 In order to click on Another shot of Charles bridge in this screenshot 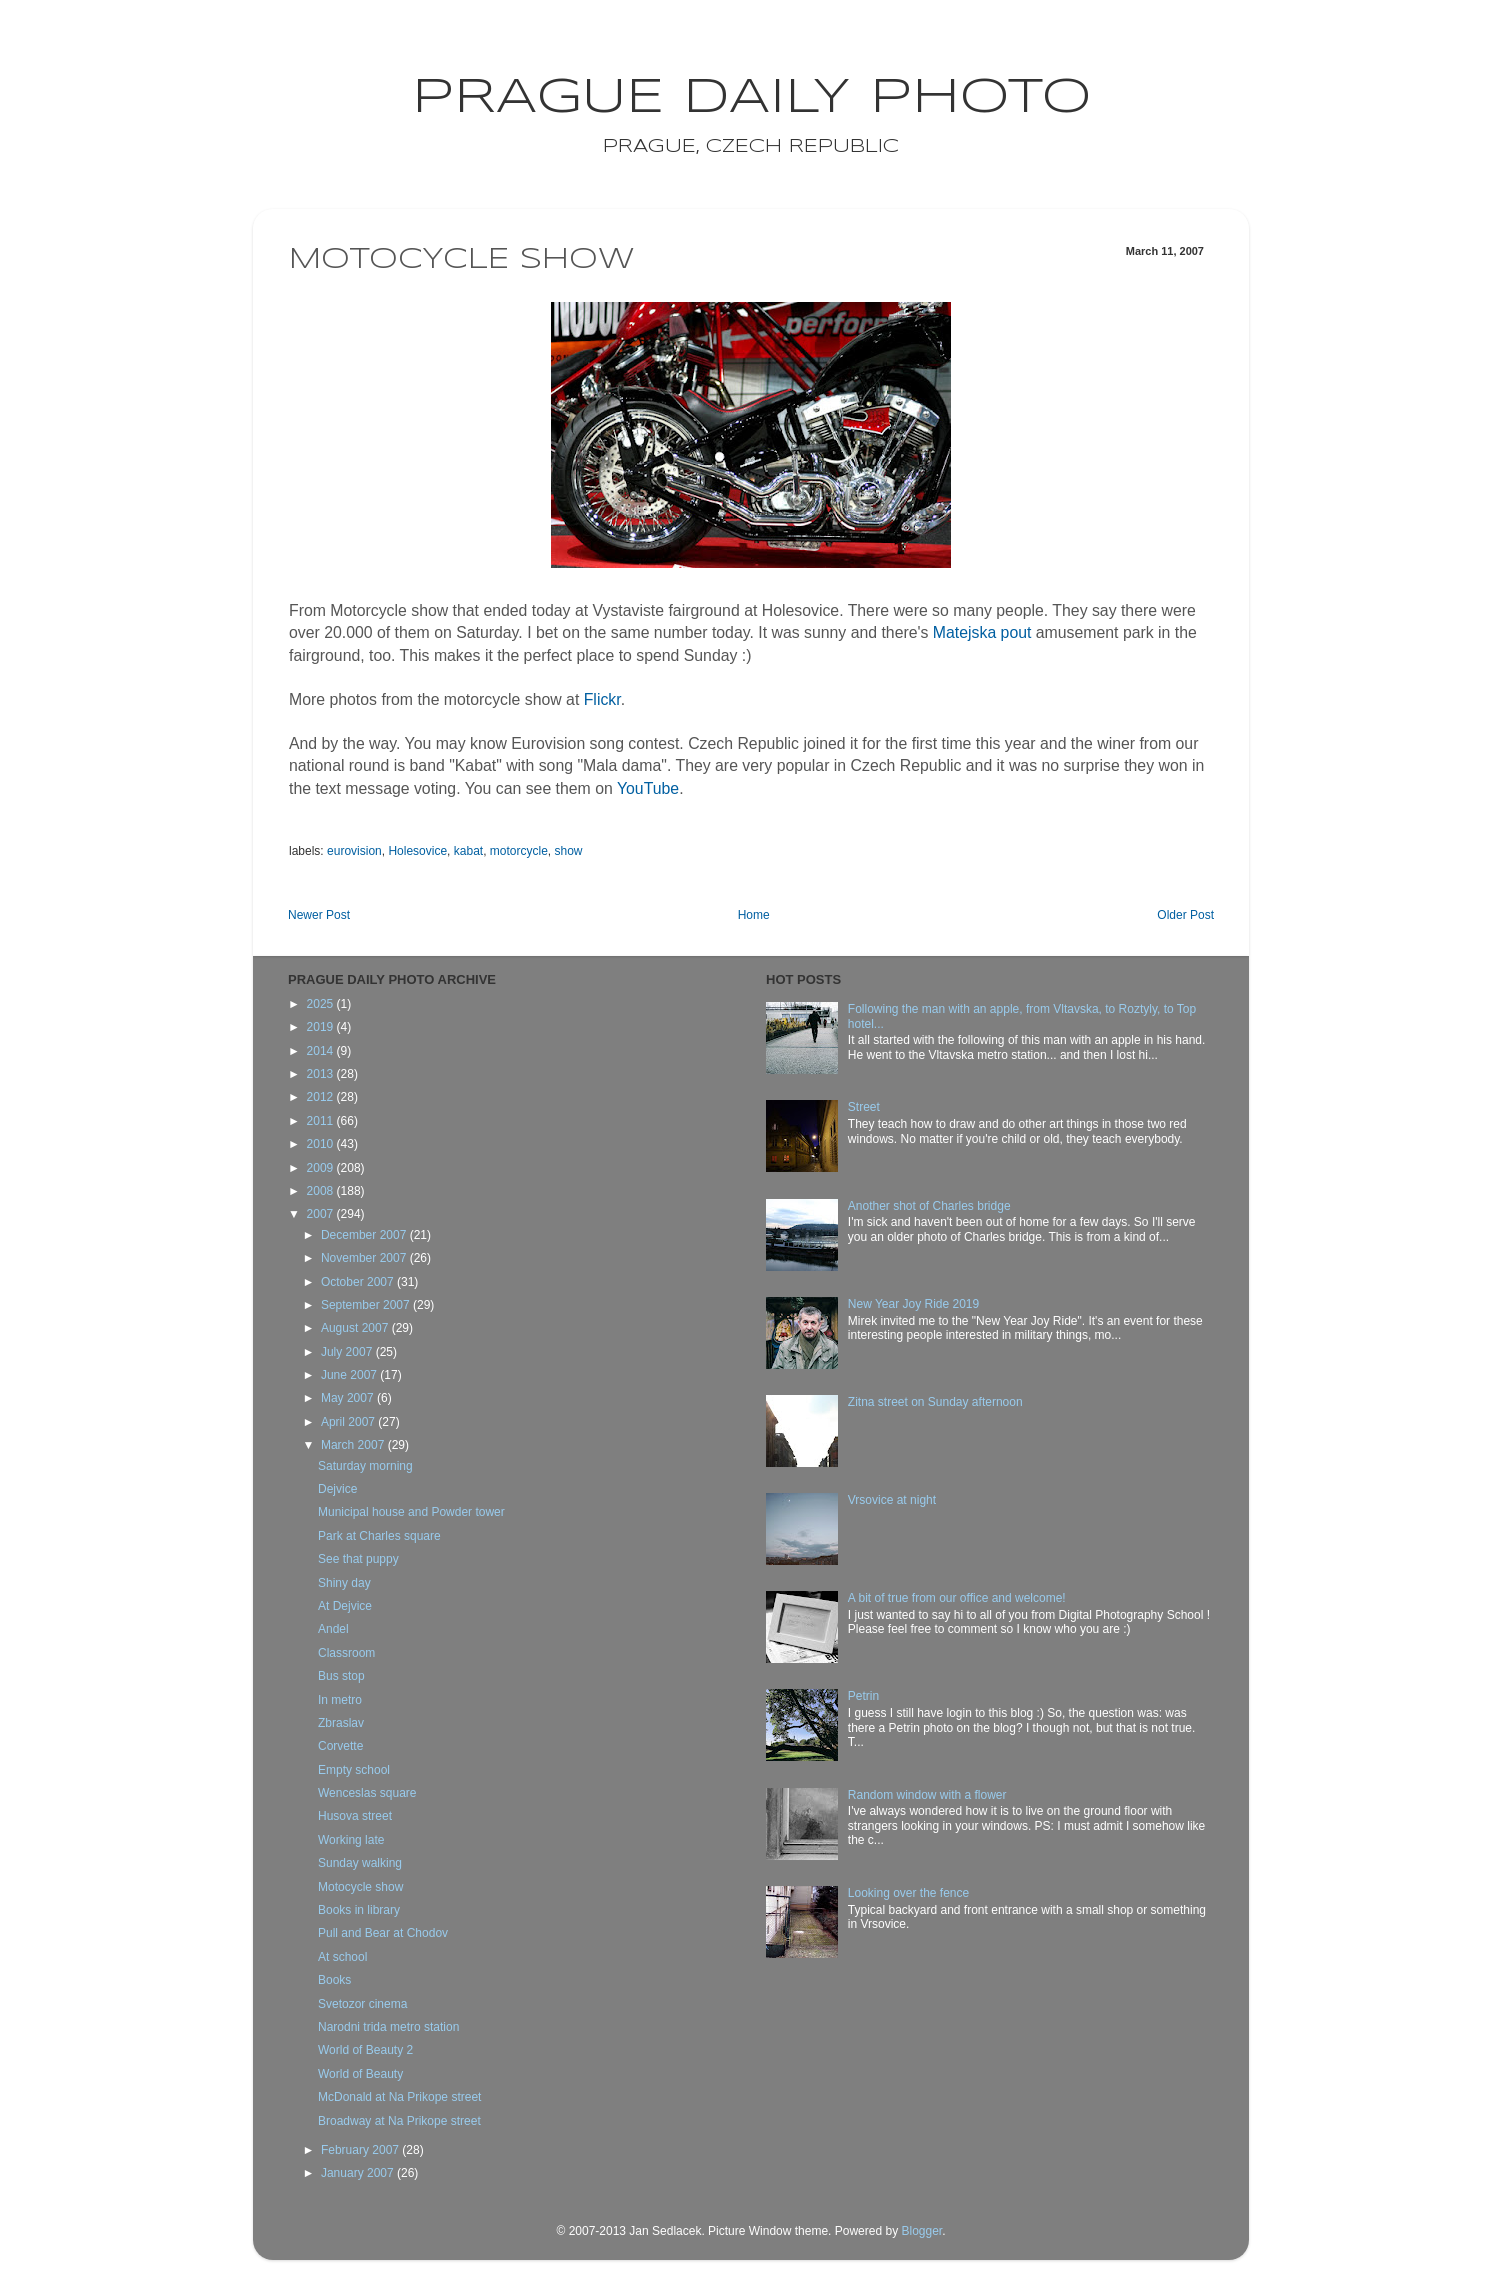, I will do `click(929, 1206)`.